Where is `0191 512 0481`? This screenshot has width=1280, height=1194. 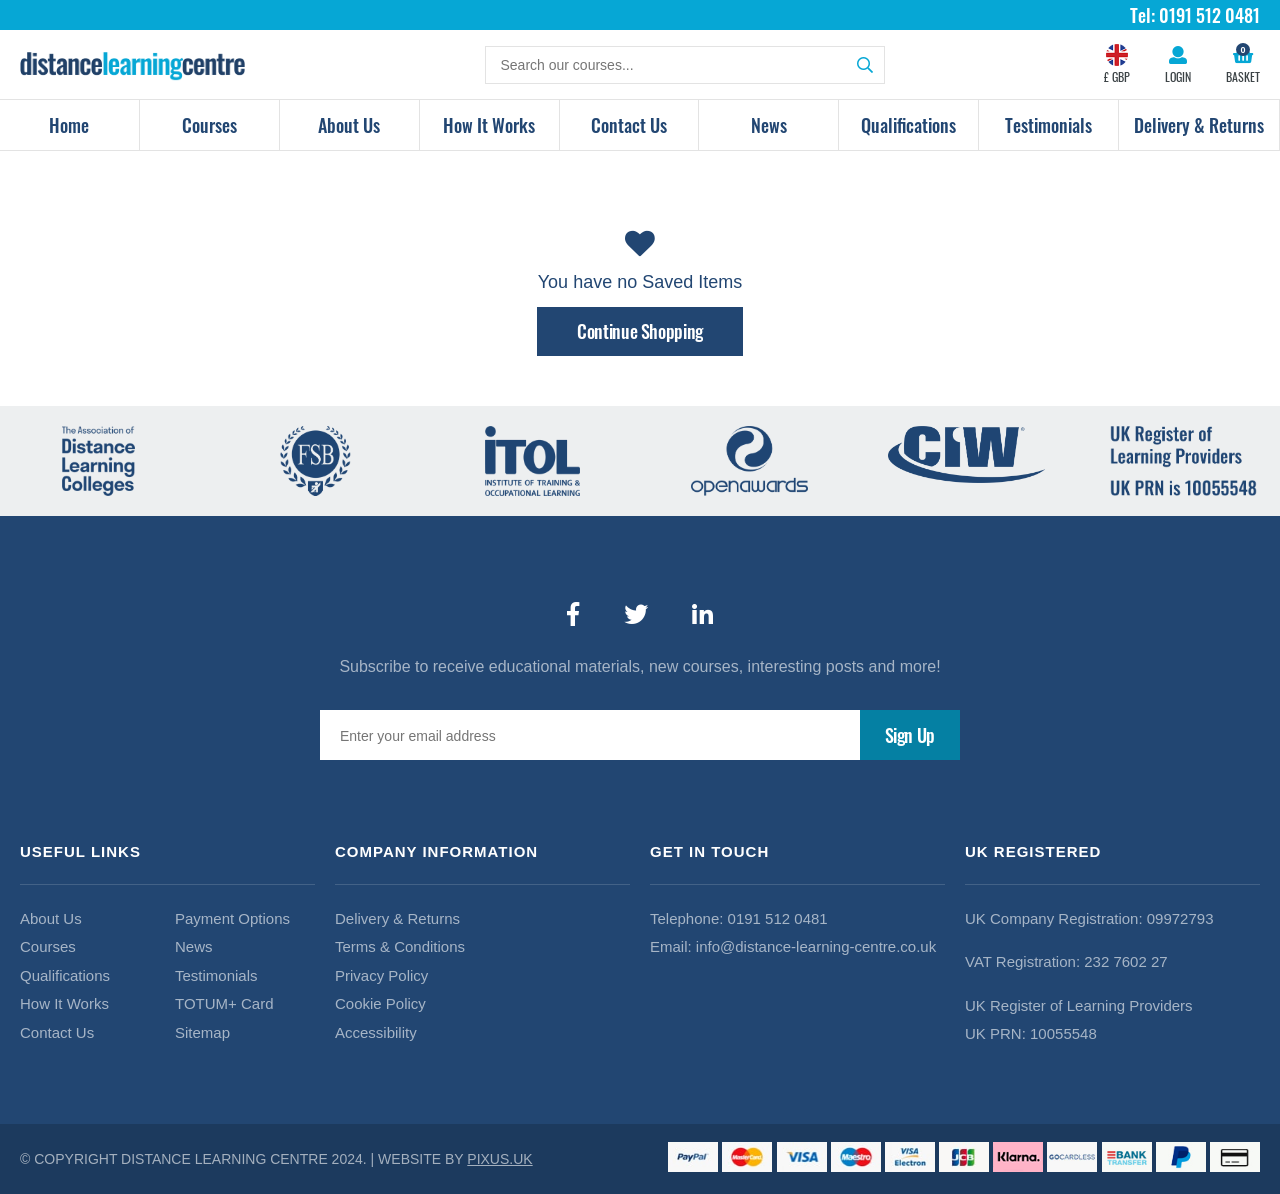
0191 512 0481 is located at coordinates (778, 918).